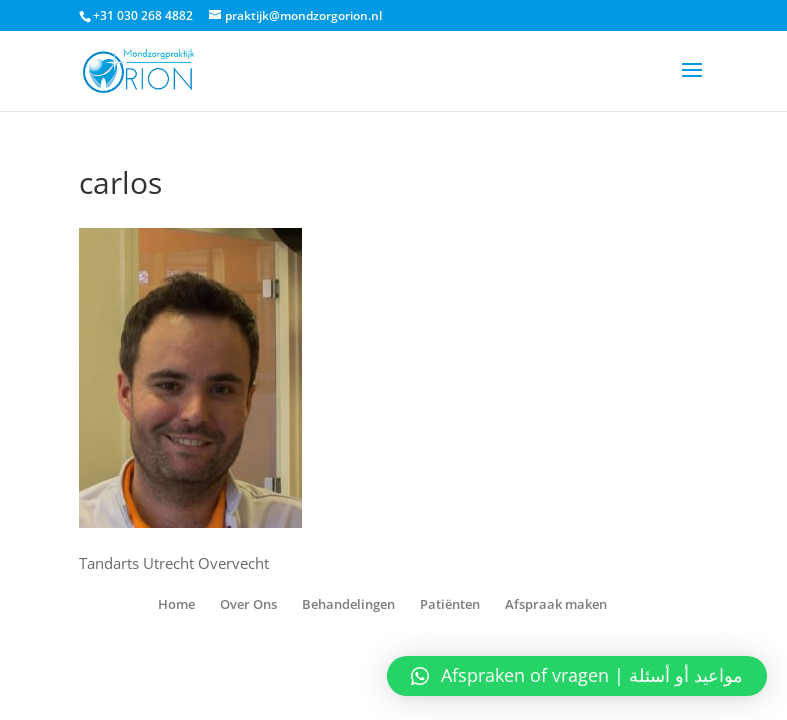 The width and height of the screenshot is (787, 720). I want to click on Patiënten, so click(450, 604).